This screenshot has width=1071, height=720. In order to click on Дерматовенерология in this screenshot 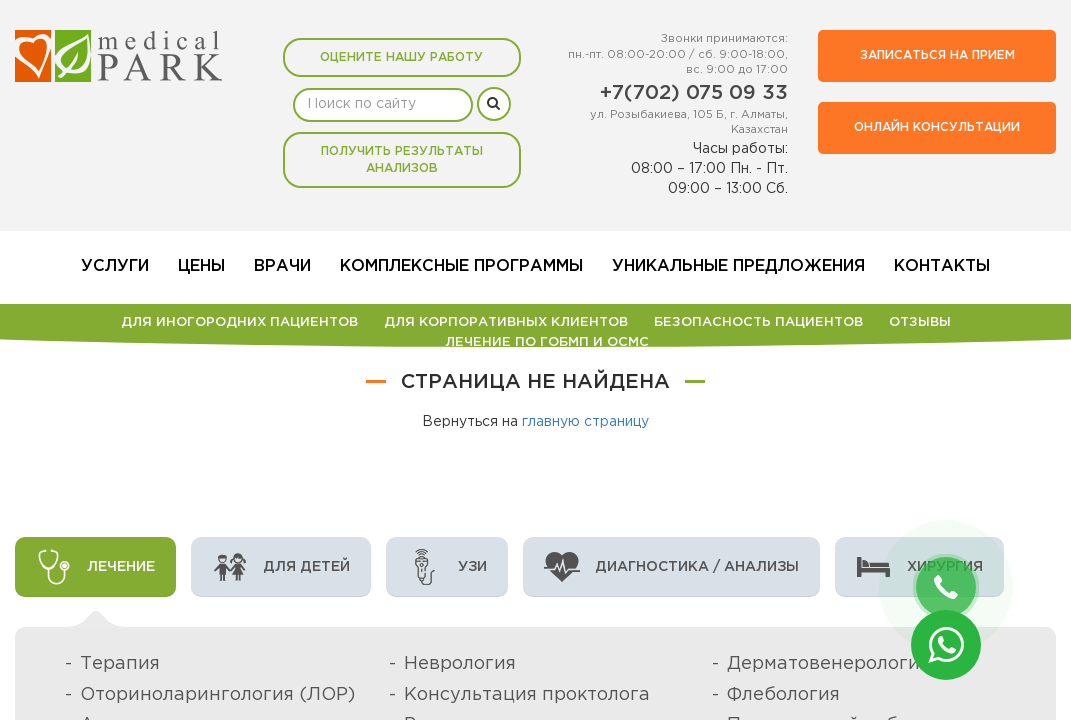, I will do `click(828, 664)`.